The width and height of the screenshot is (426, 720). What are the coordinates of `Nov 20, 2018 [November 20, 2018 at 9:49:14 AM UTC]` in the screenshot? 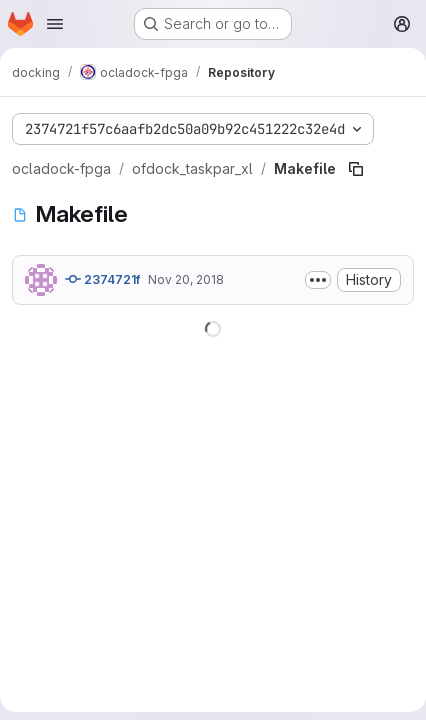 It's located at (186, 279).